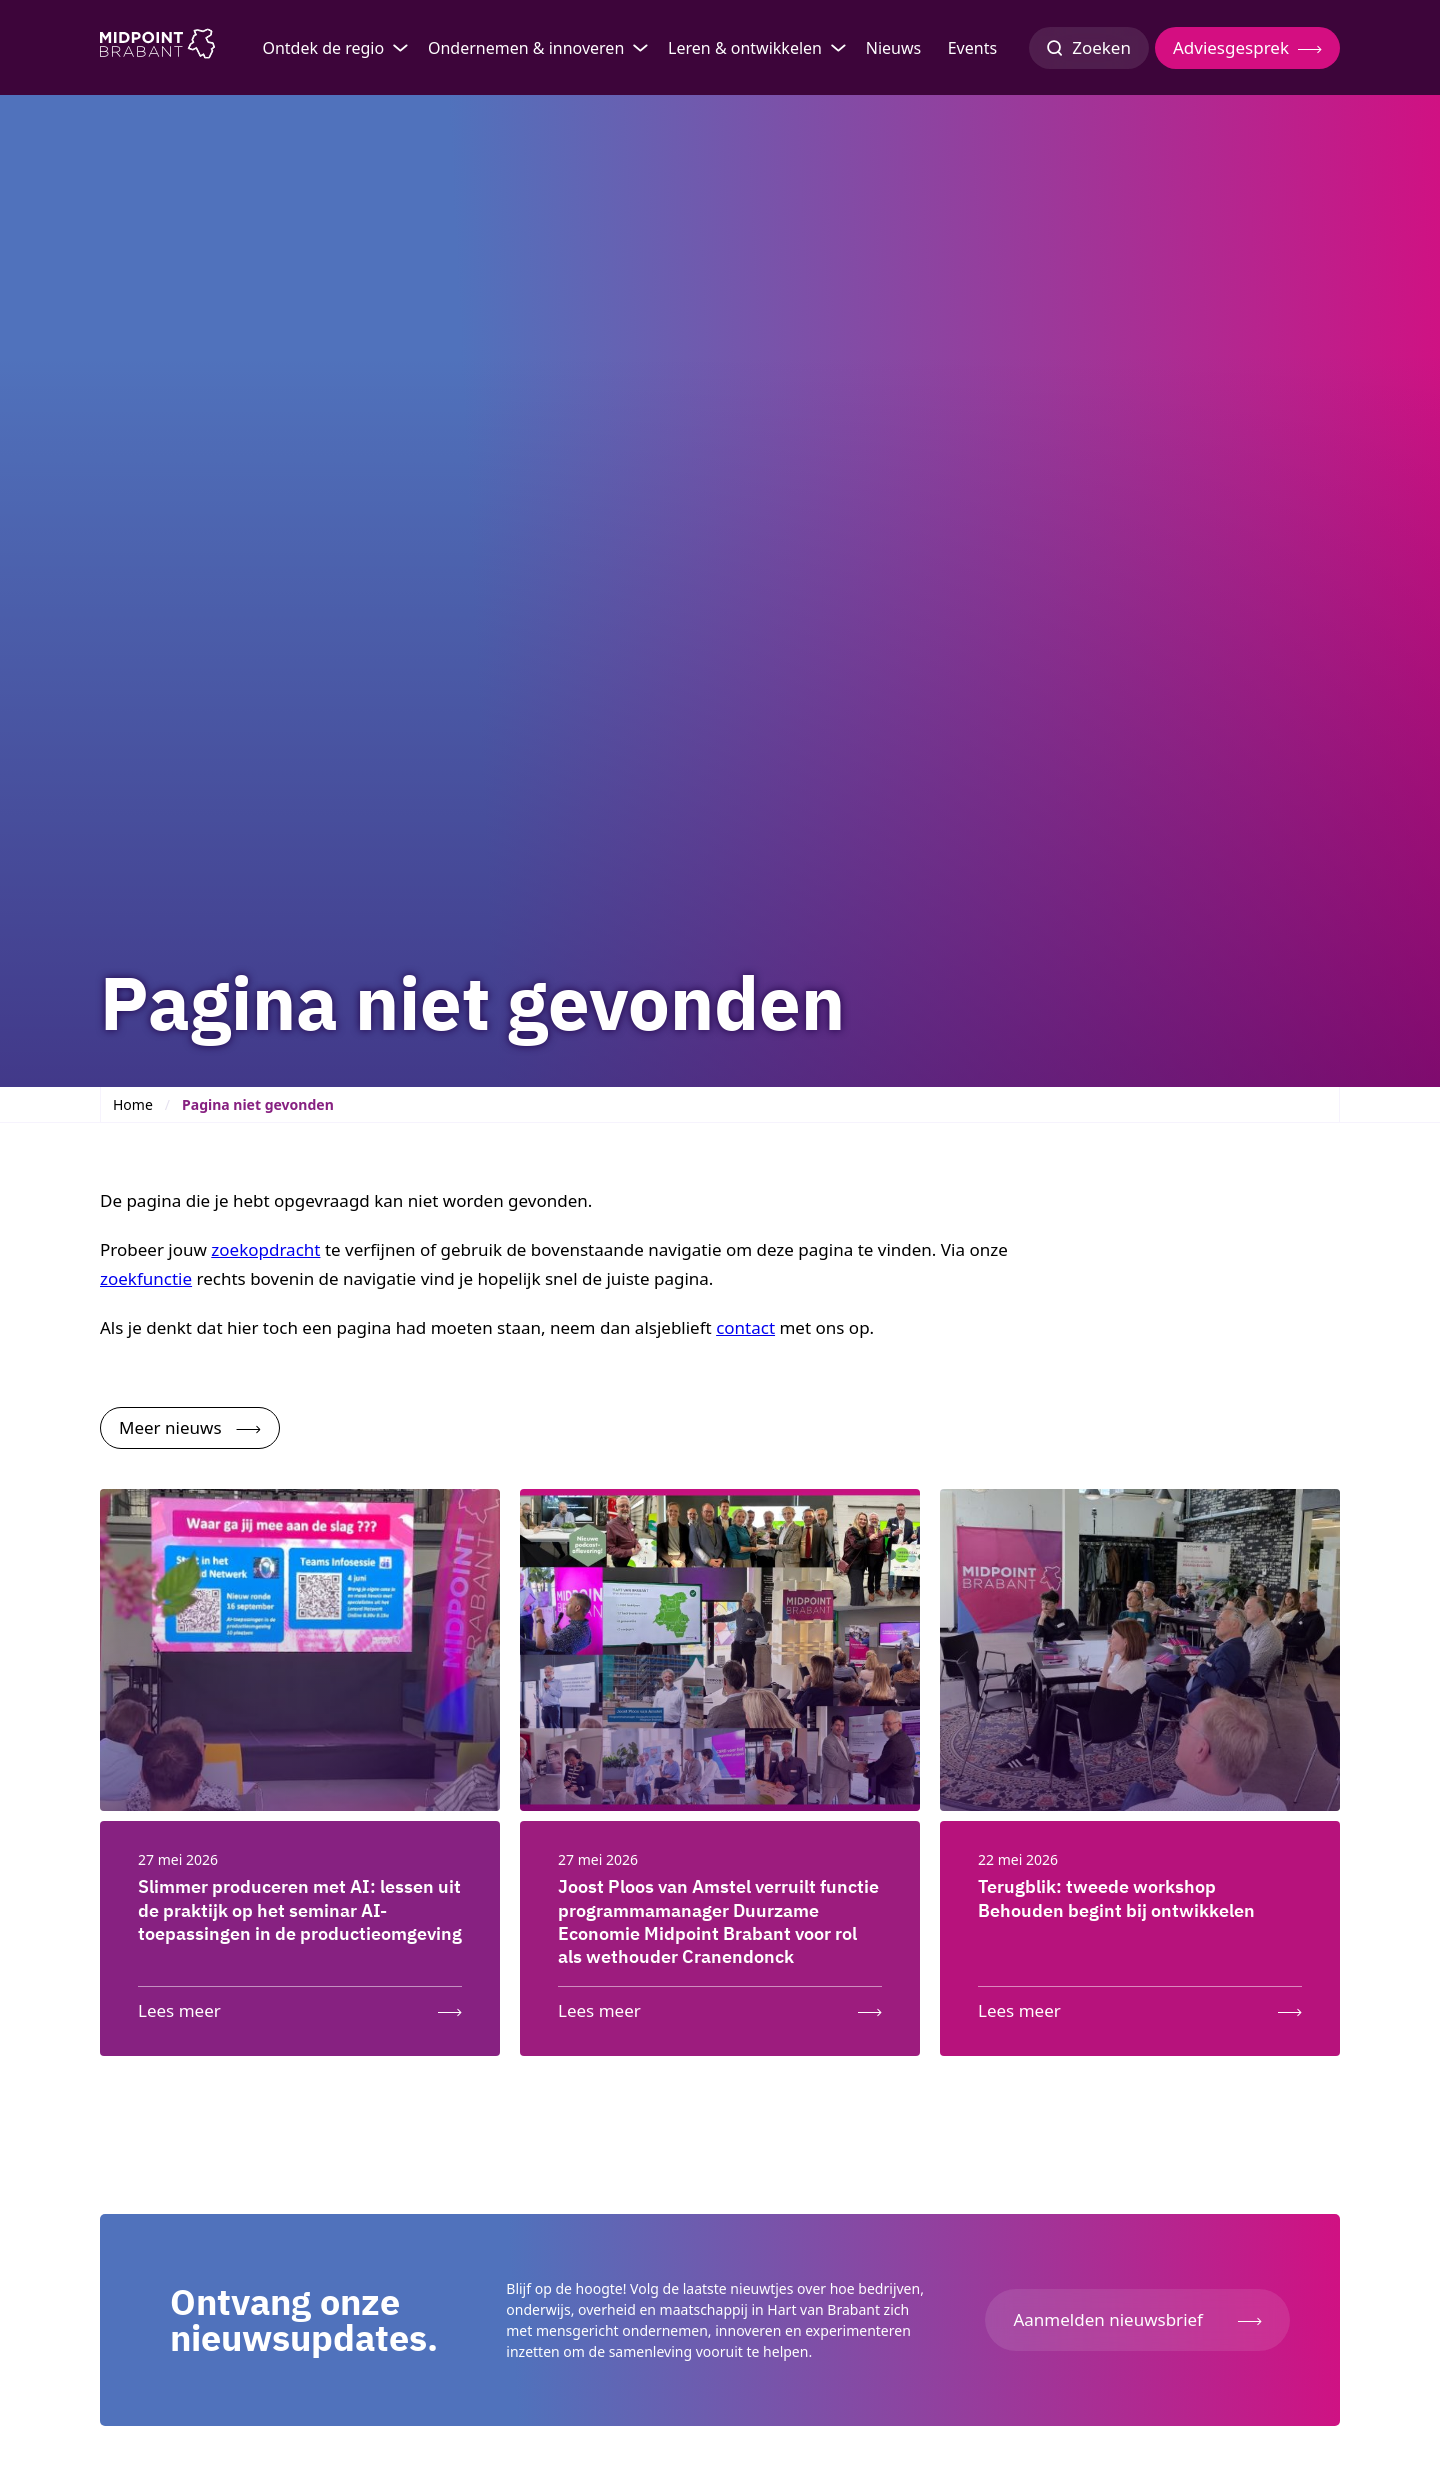 This screenshot has width=1440, height=2479. I want to click on [Logo Midpoint Brabant], so click(157, 48).